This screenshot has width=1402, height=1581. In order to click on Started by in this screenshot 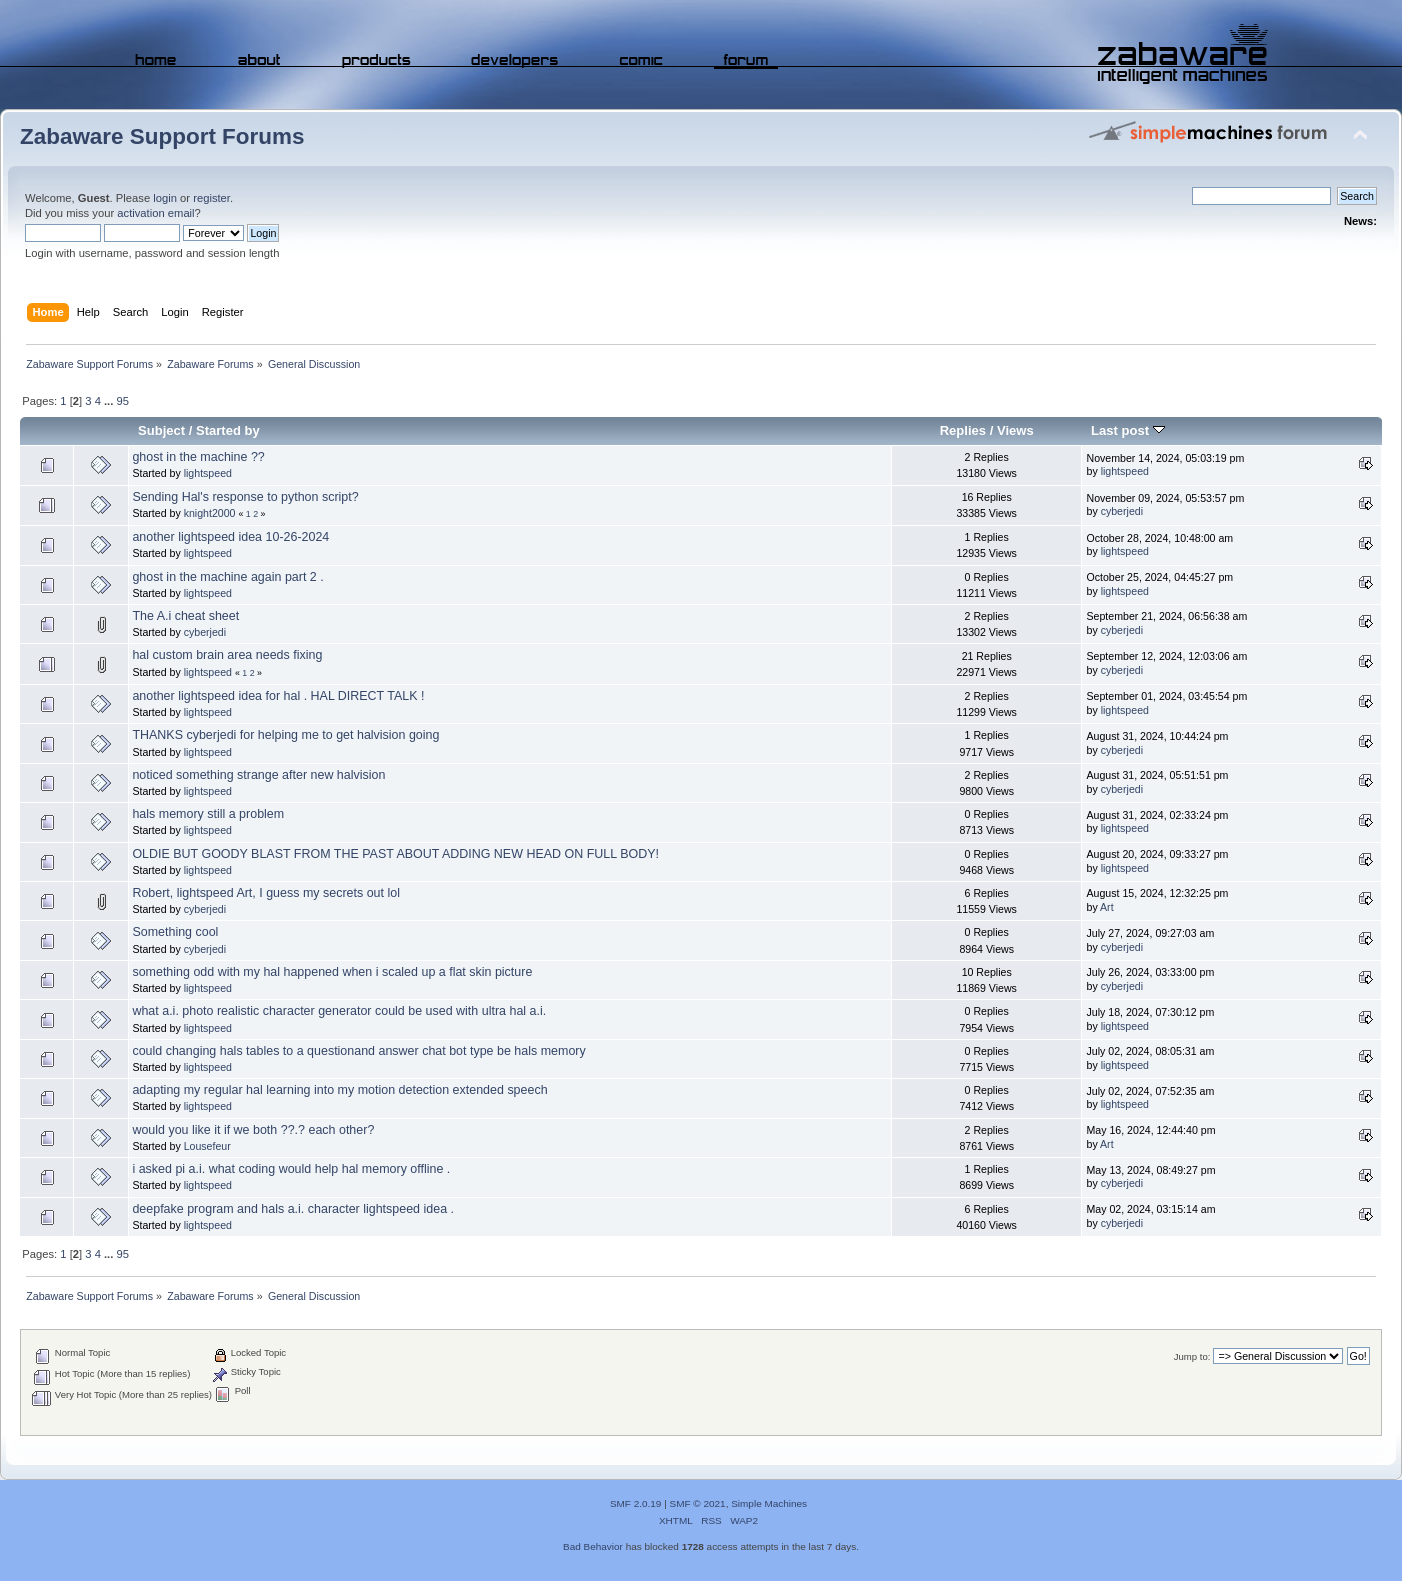, I will do `click(228, 430)`.